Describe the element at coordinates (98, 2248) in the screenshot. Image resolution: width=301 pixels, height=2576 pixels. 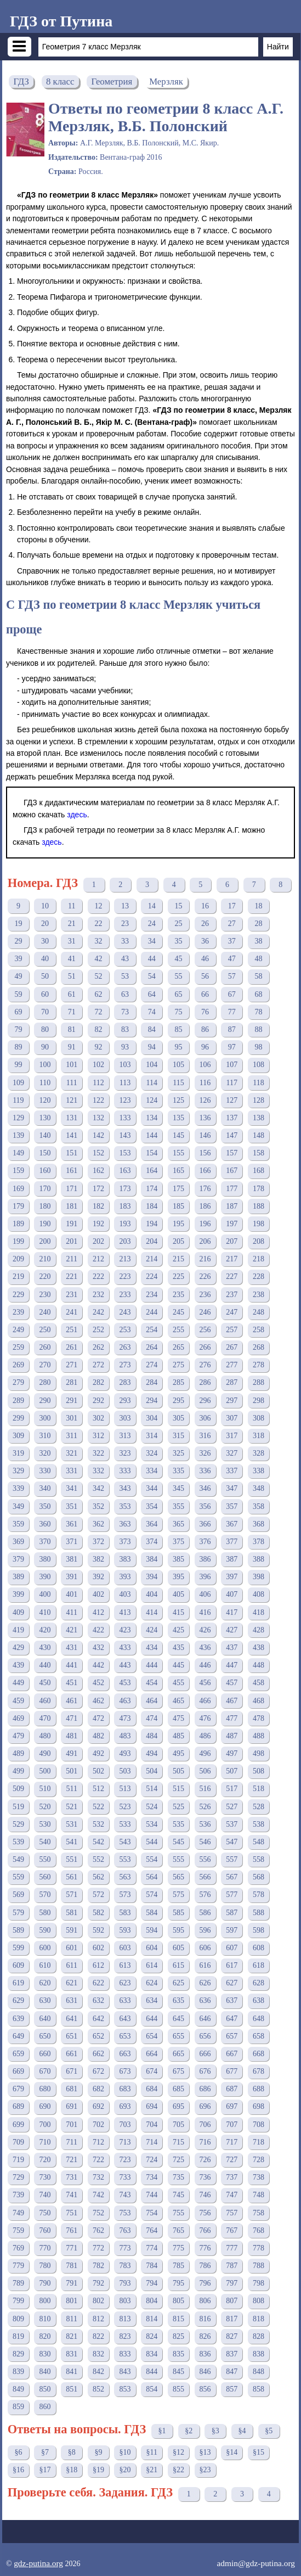
I see `772` at that location.